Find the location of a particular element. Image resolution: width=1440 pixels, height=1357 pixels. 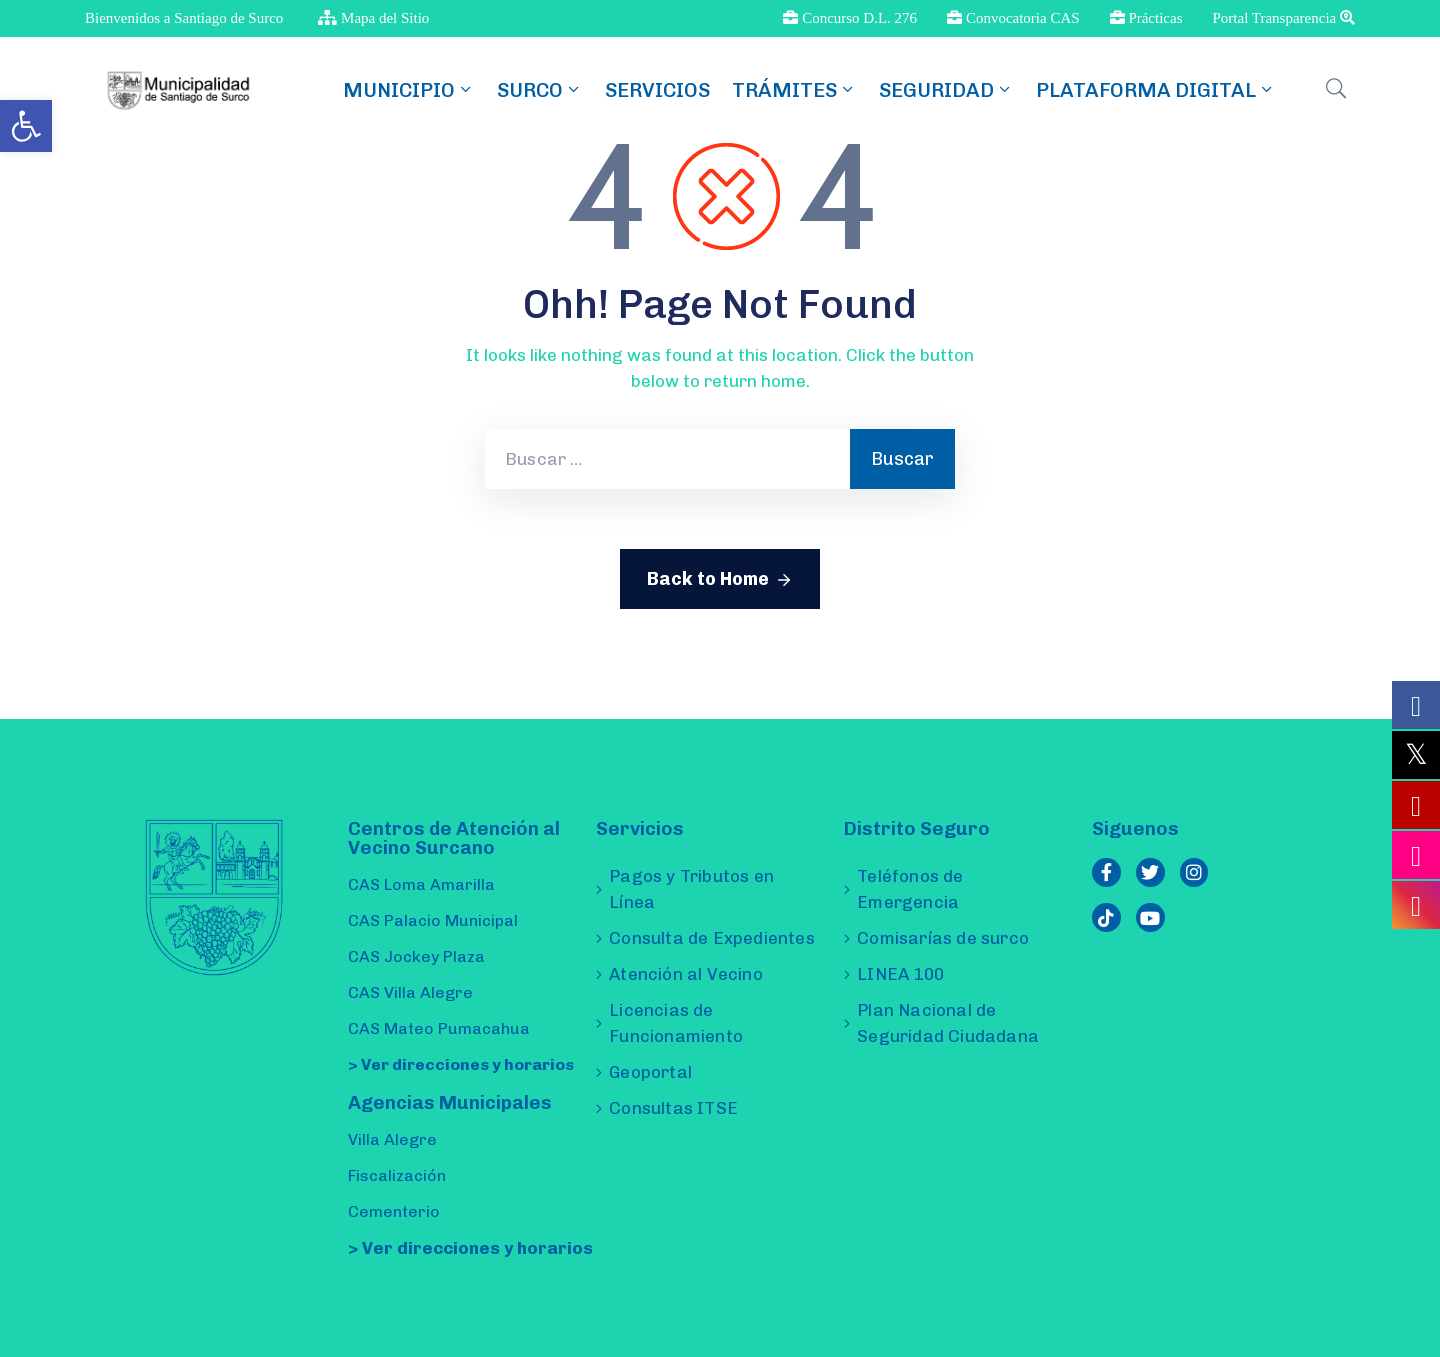

Atención al Vecino [link] is located at coordinates (686, 974).